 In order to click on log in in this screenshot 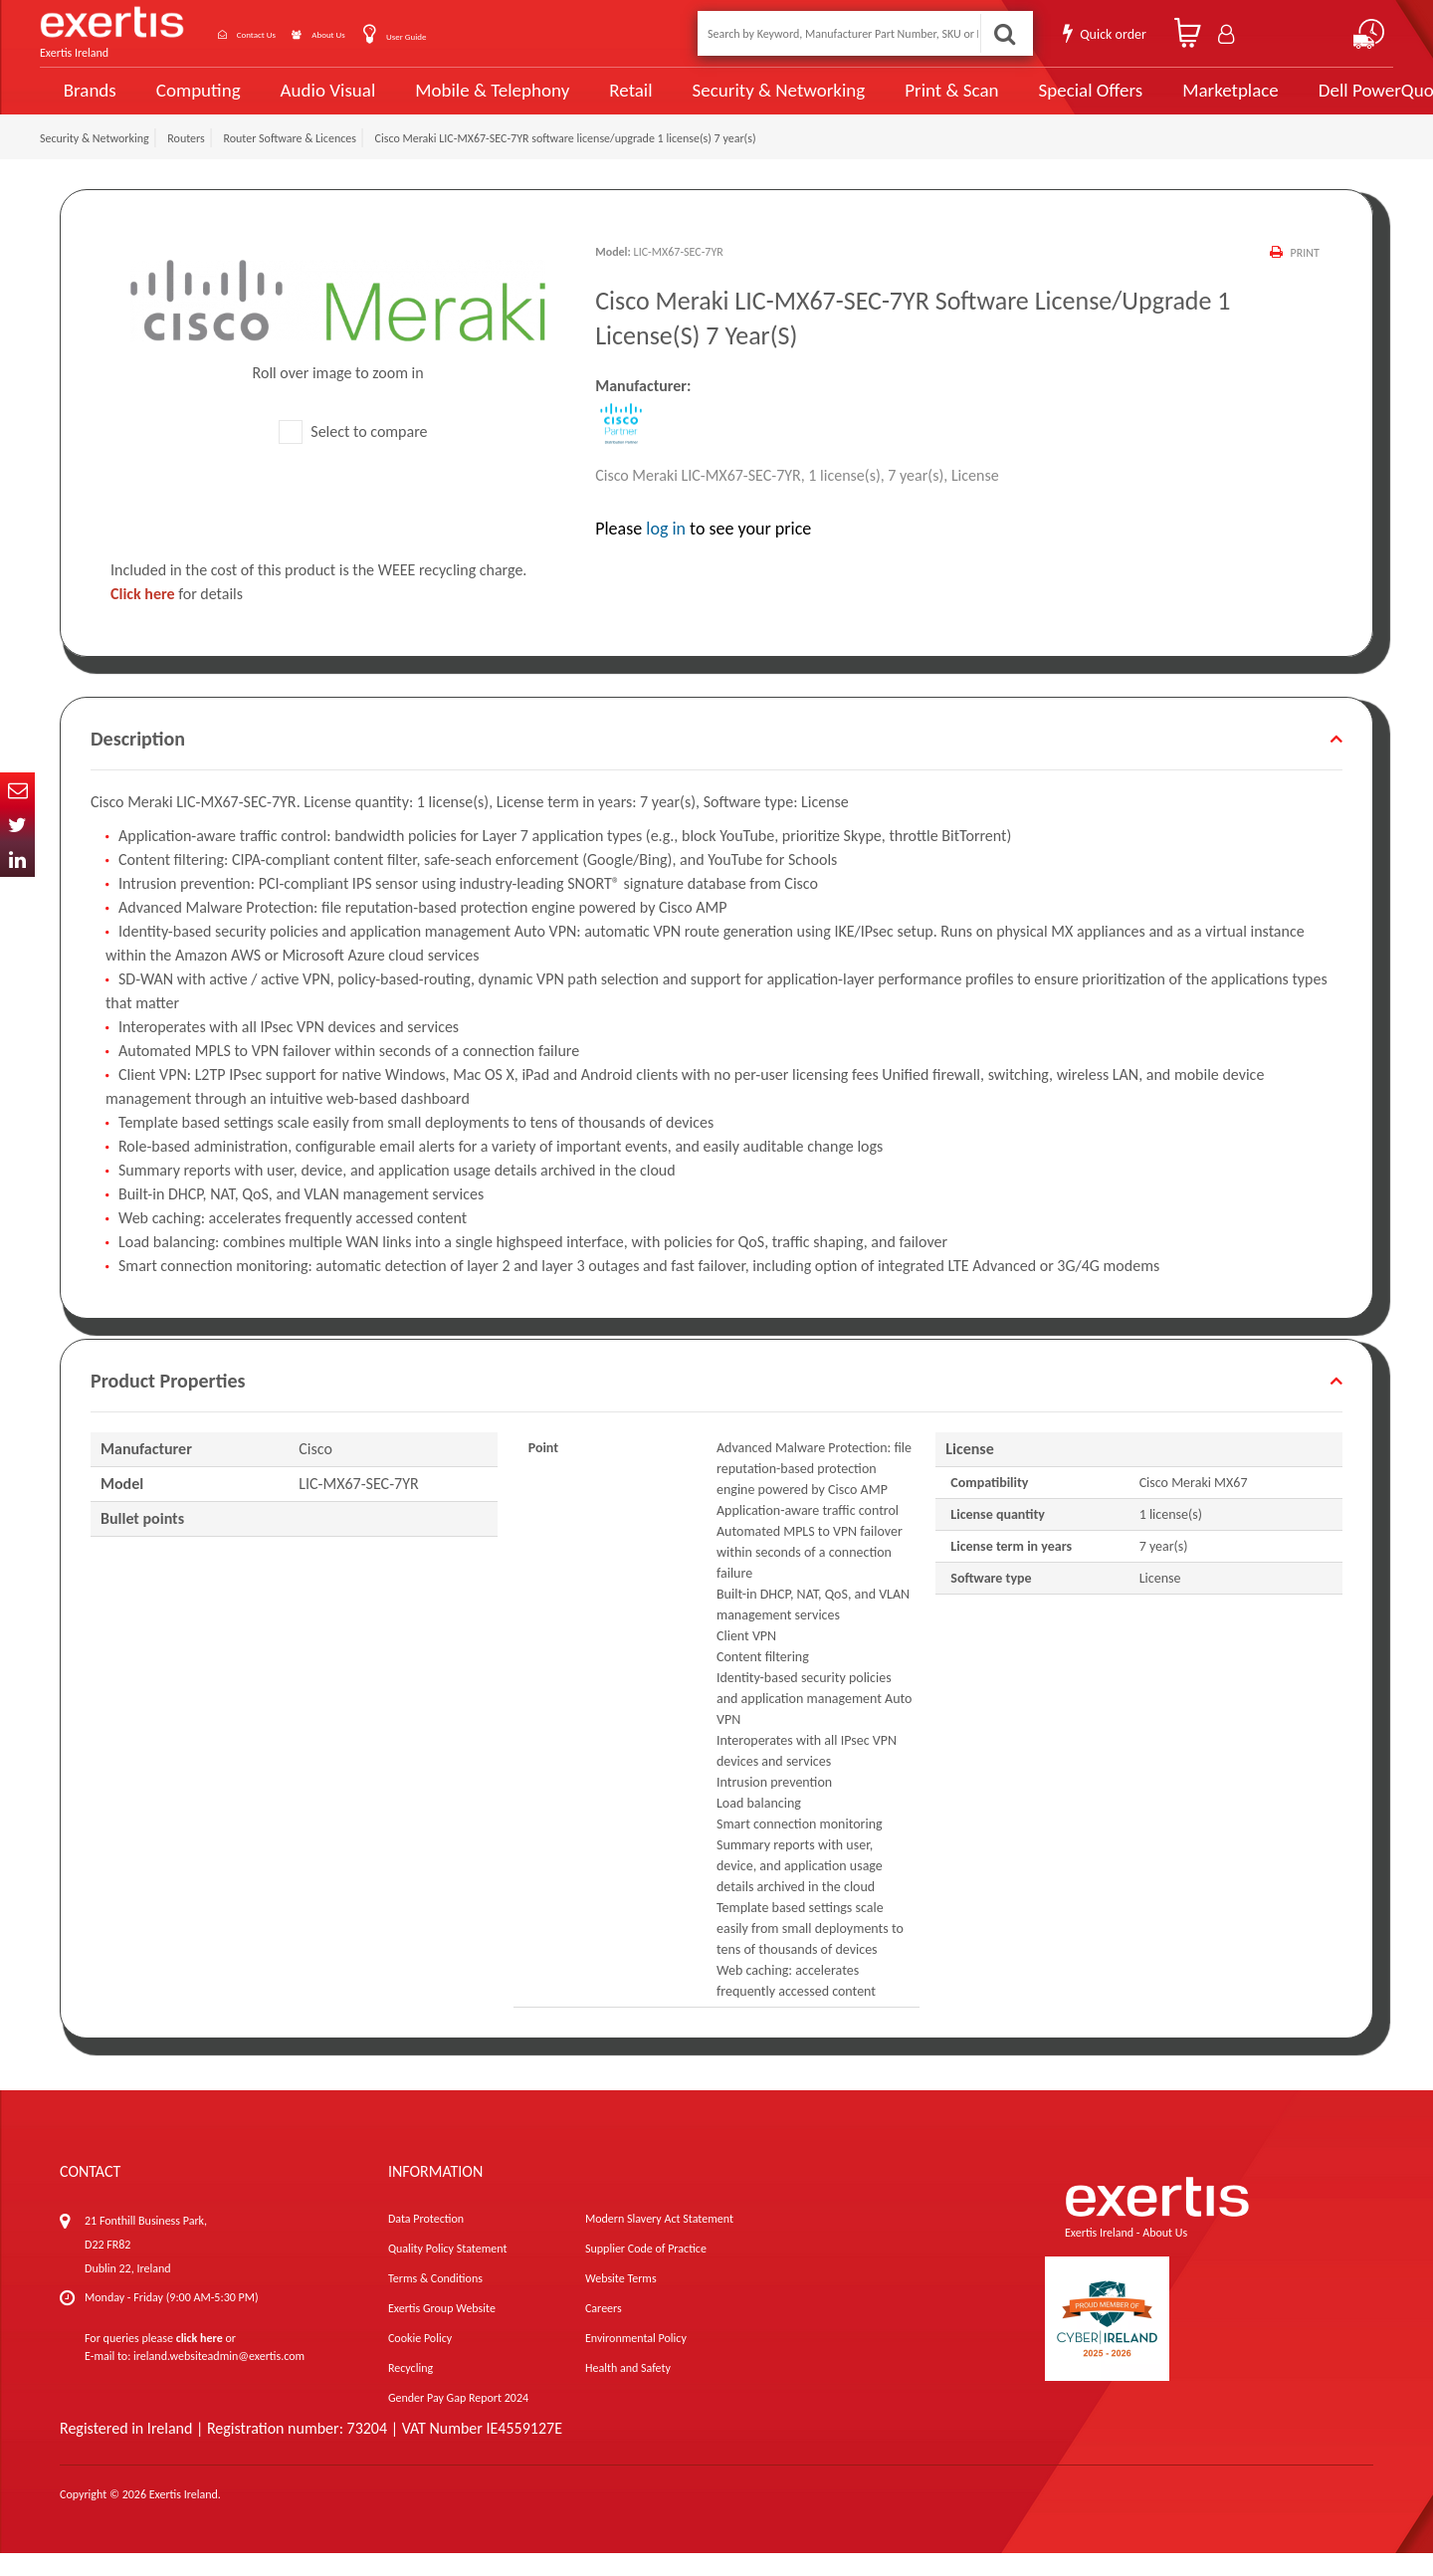, I will do `click(666, 551)`.